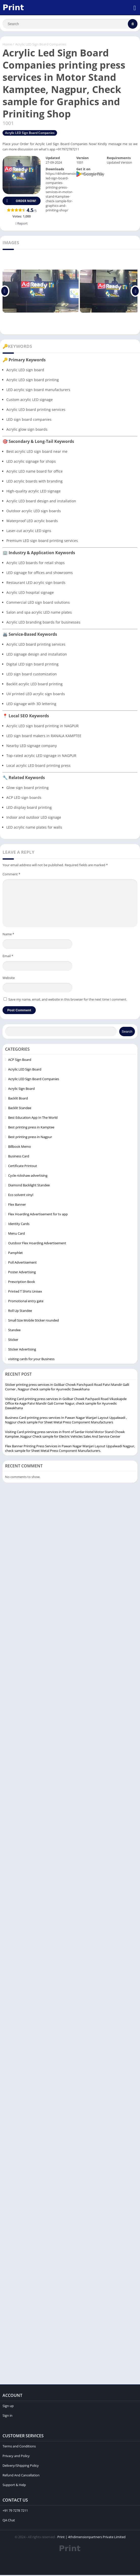 This screenshot has height=2576, width=140. What do you see at coordinates (19, 1109) in the screenshot?
I see `Backlit Standee` at bounding box center [19, 1109].